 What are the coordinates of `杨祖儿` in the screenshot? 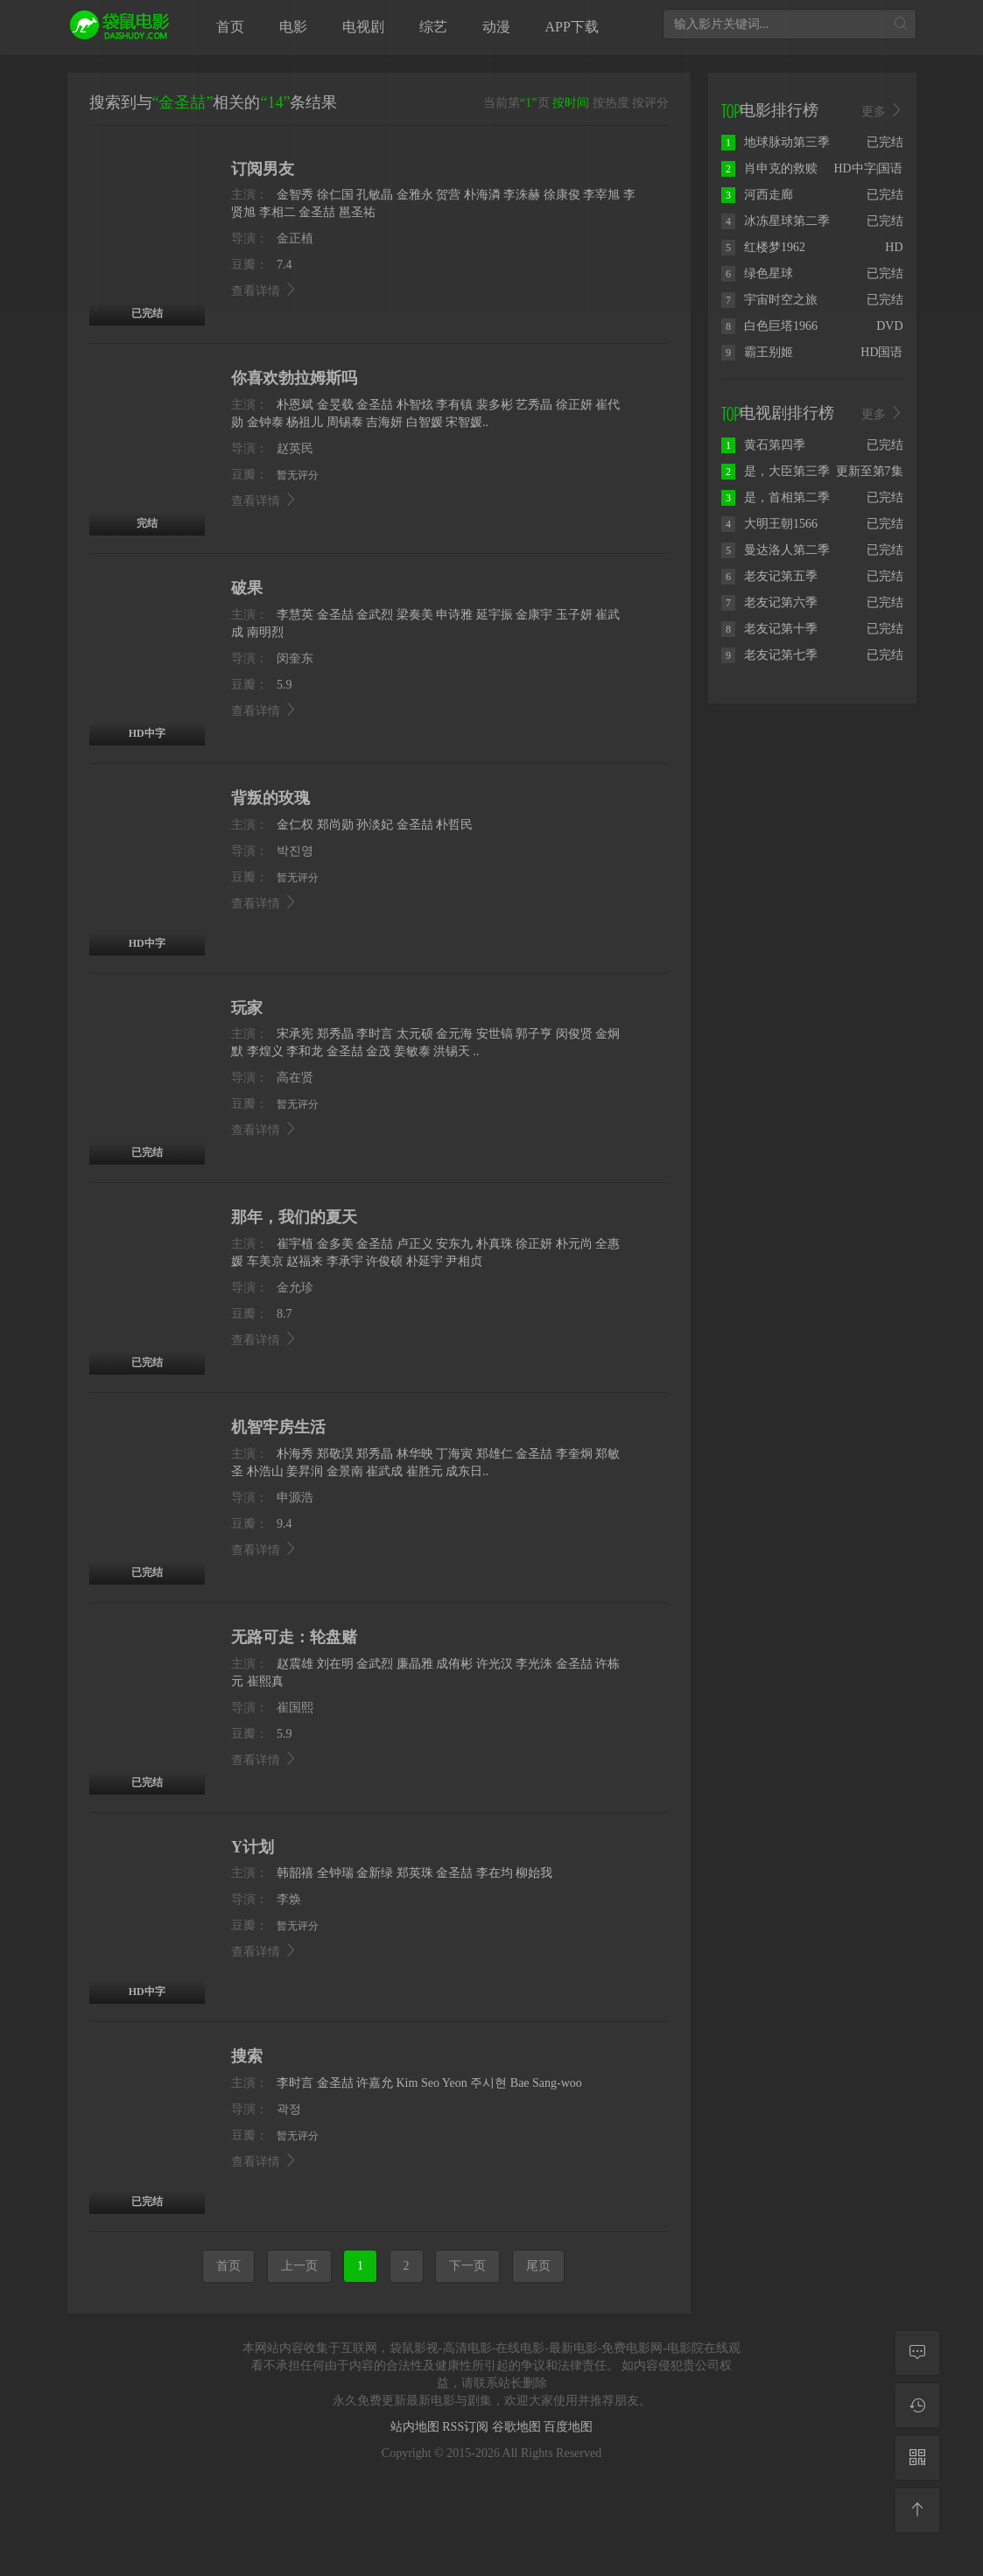 It's located at (304, 422).